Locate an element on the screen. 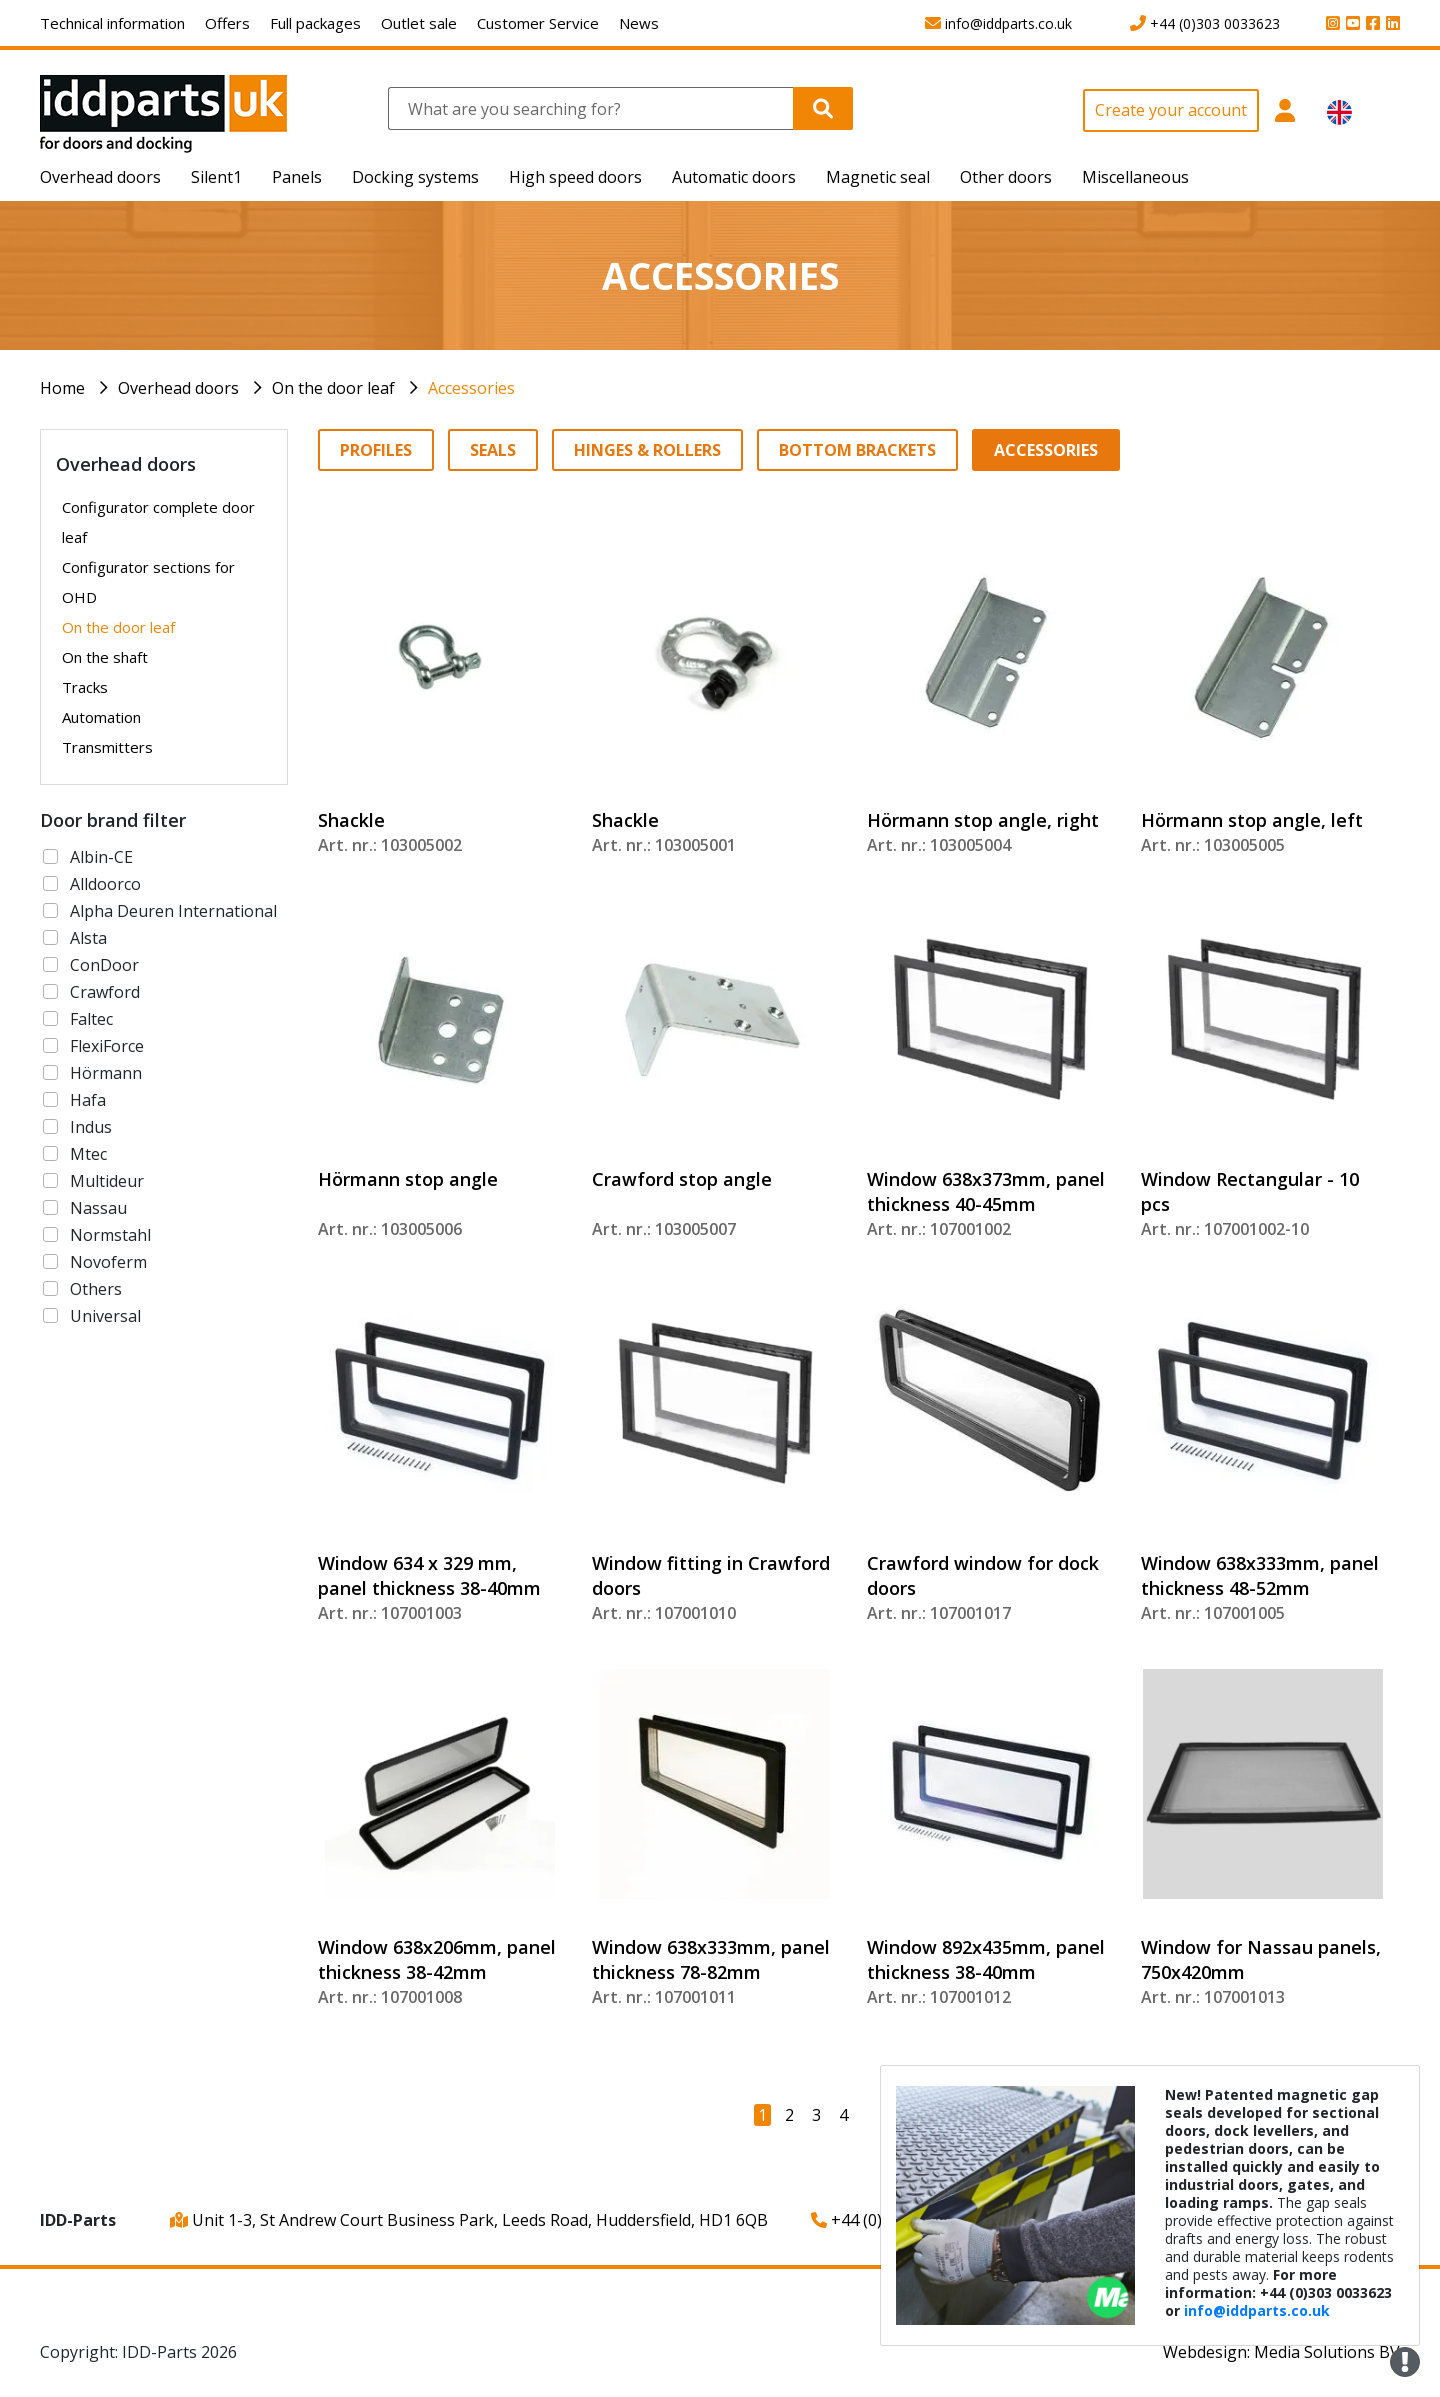 This screenshot has height=2397, width=1440. Automation is located at coordinates (101, 717).